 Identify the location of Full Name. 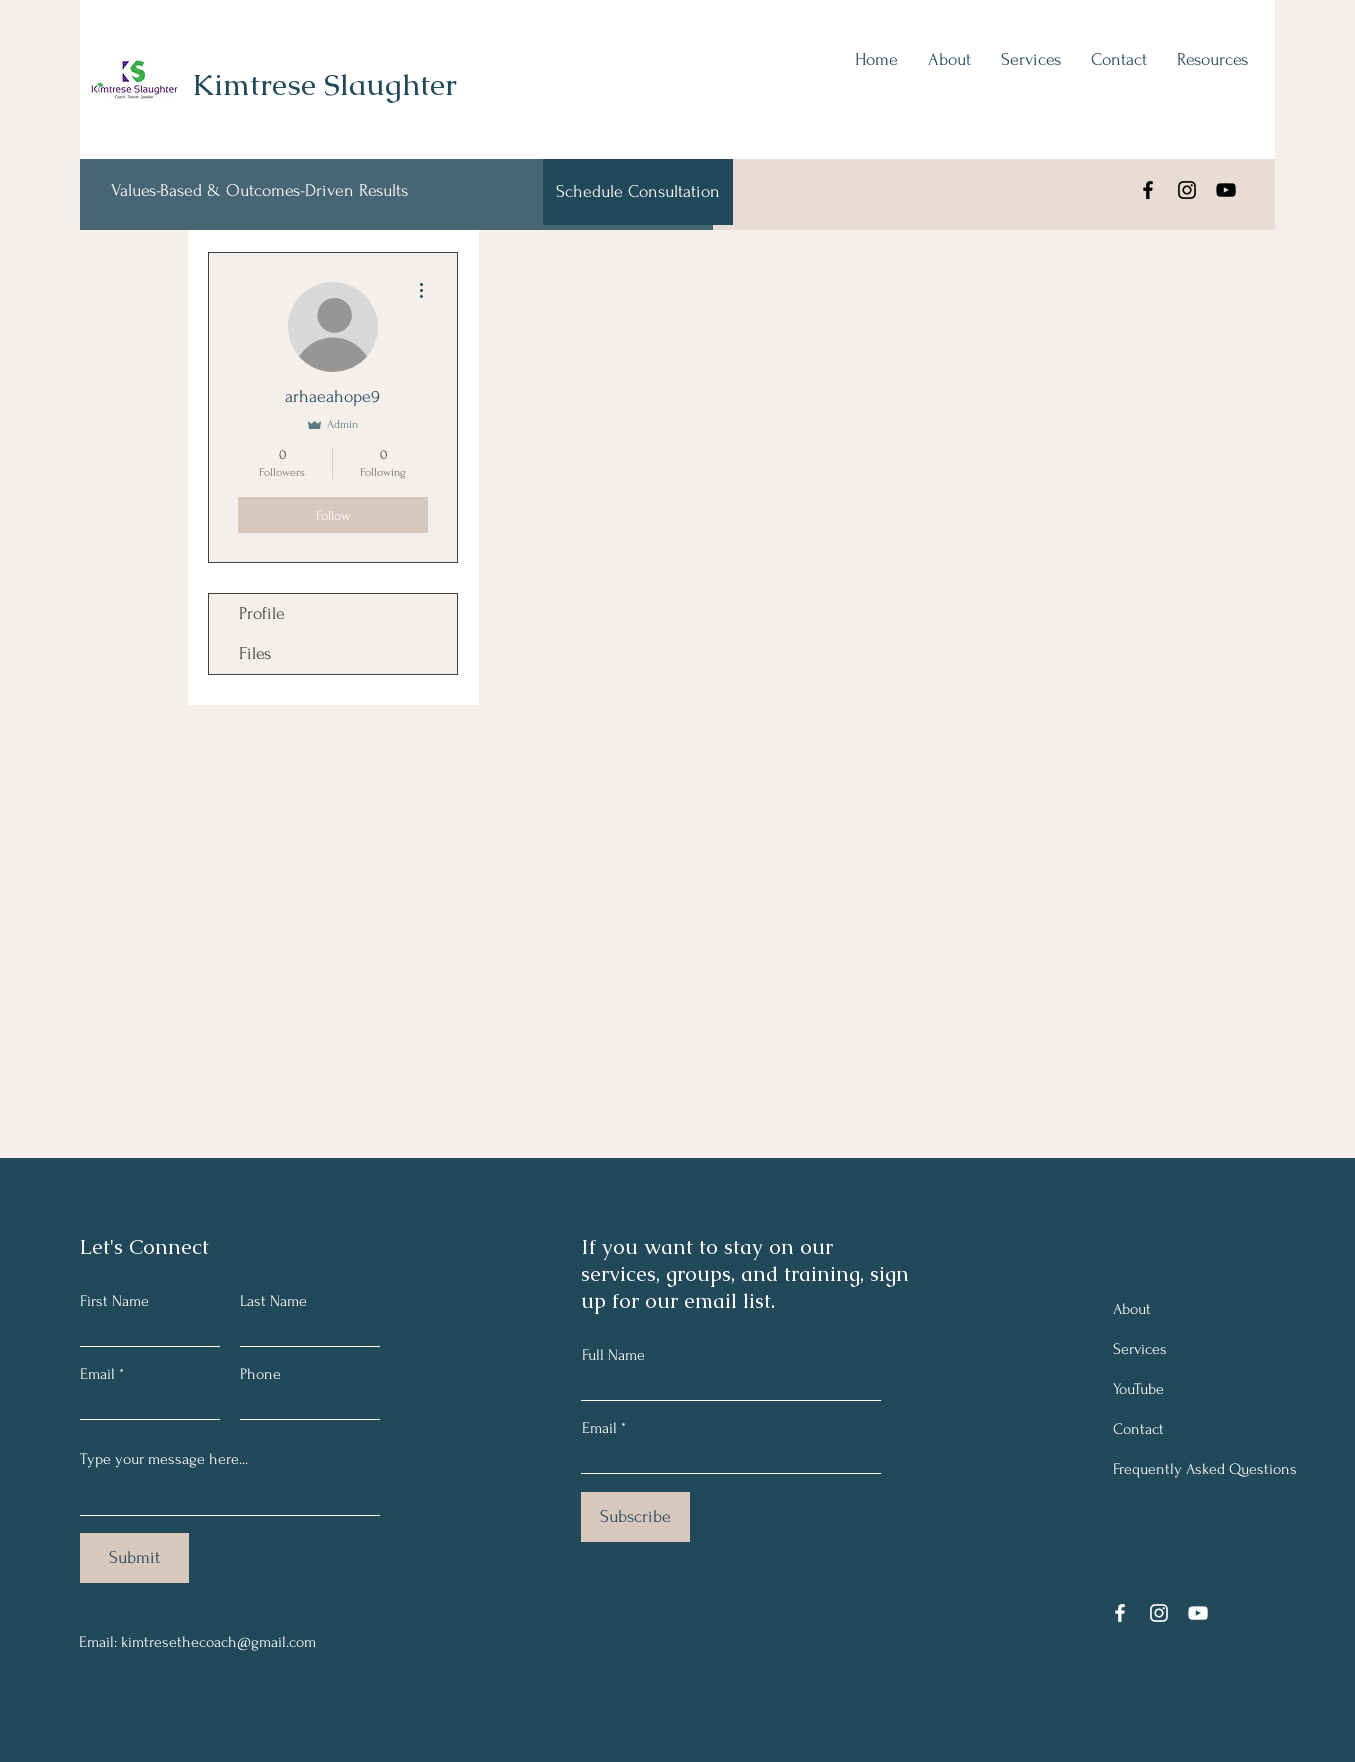
(613, 1355).